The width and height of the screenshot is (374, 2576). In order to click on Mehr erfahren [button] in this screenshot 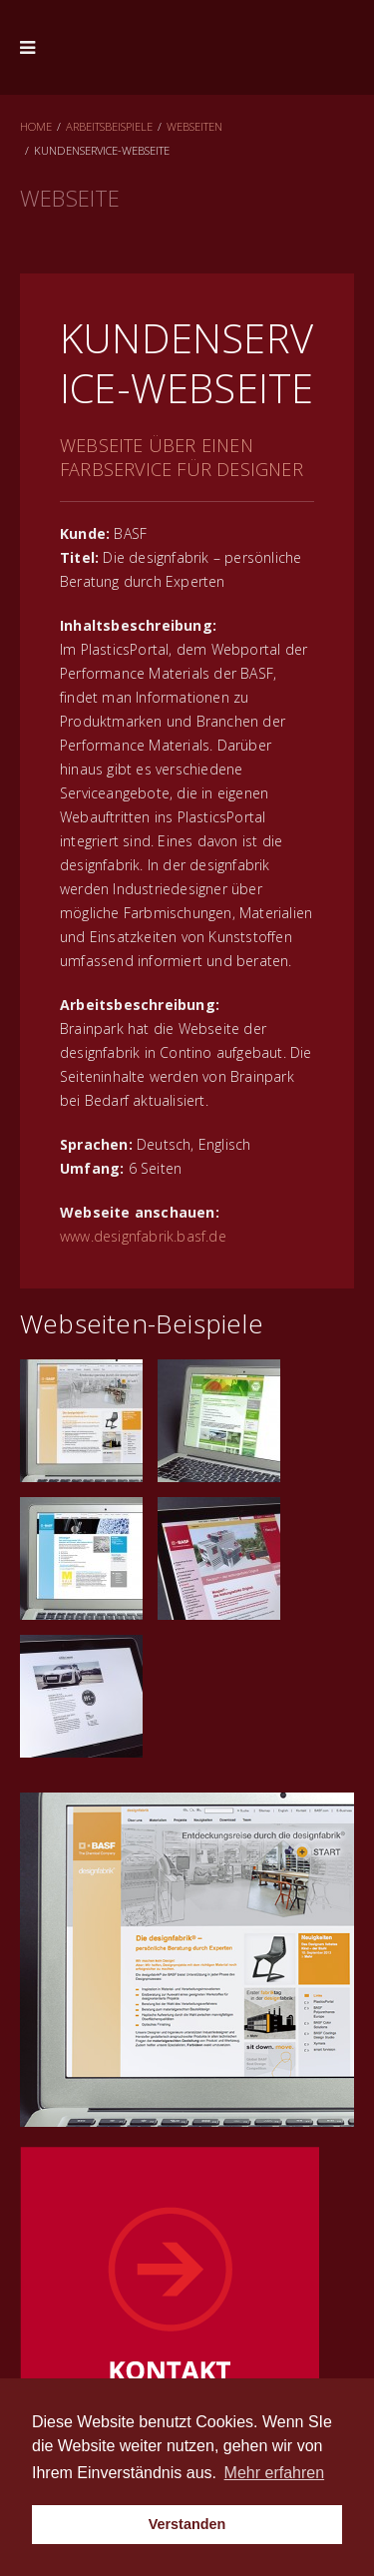, I will do `click(274, 2472)`.